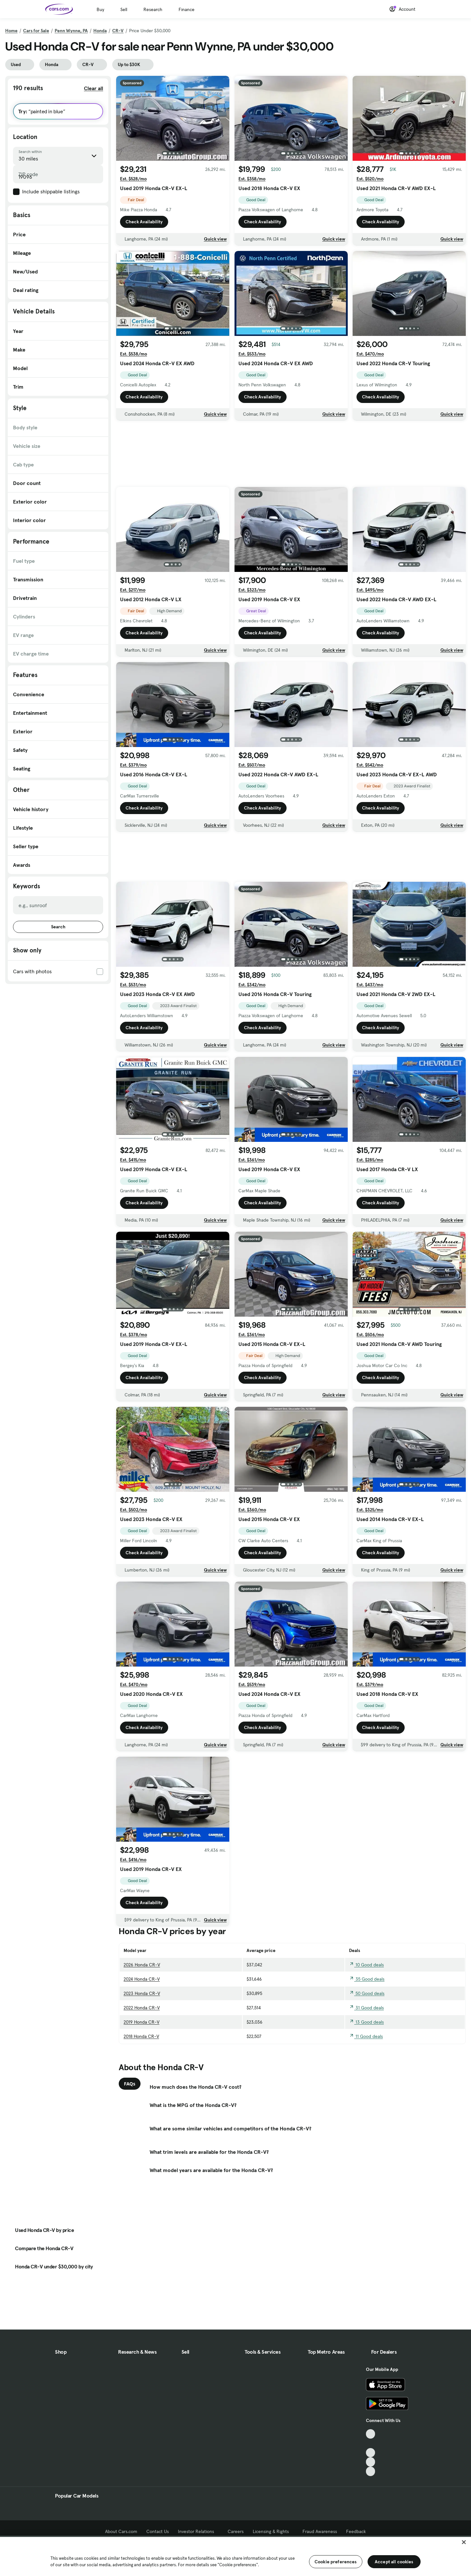  I want to click on 2024 Honda CR-V, so click(142, 1979).